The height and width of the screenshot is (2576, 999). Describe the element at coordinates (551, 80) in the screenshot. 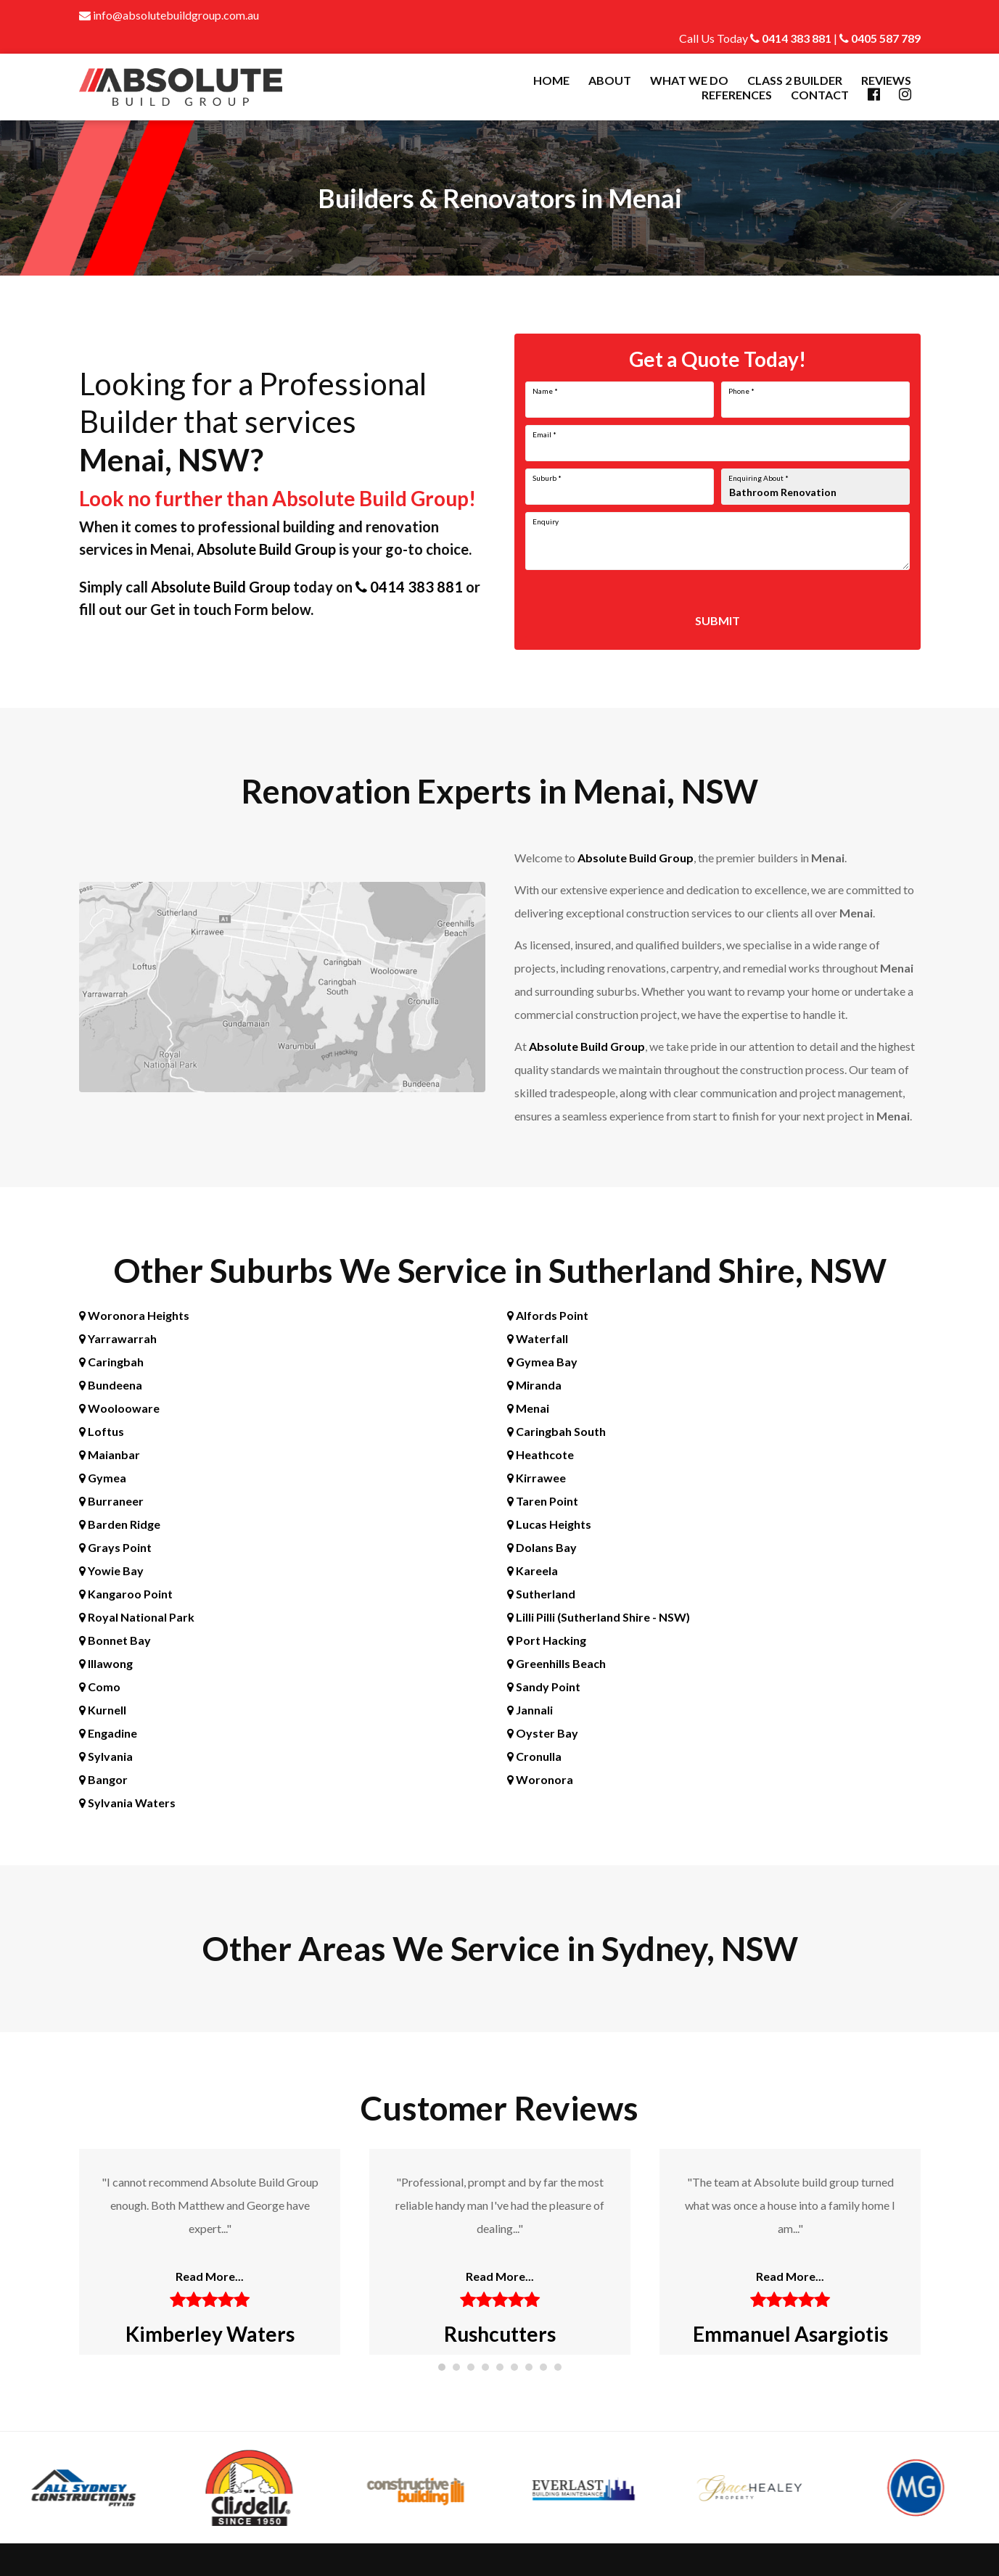

I see `Home` at that location.